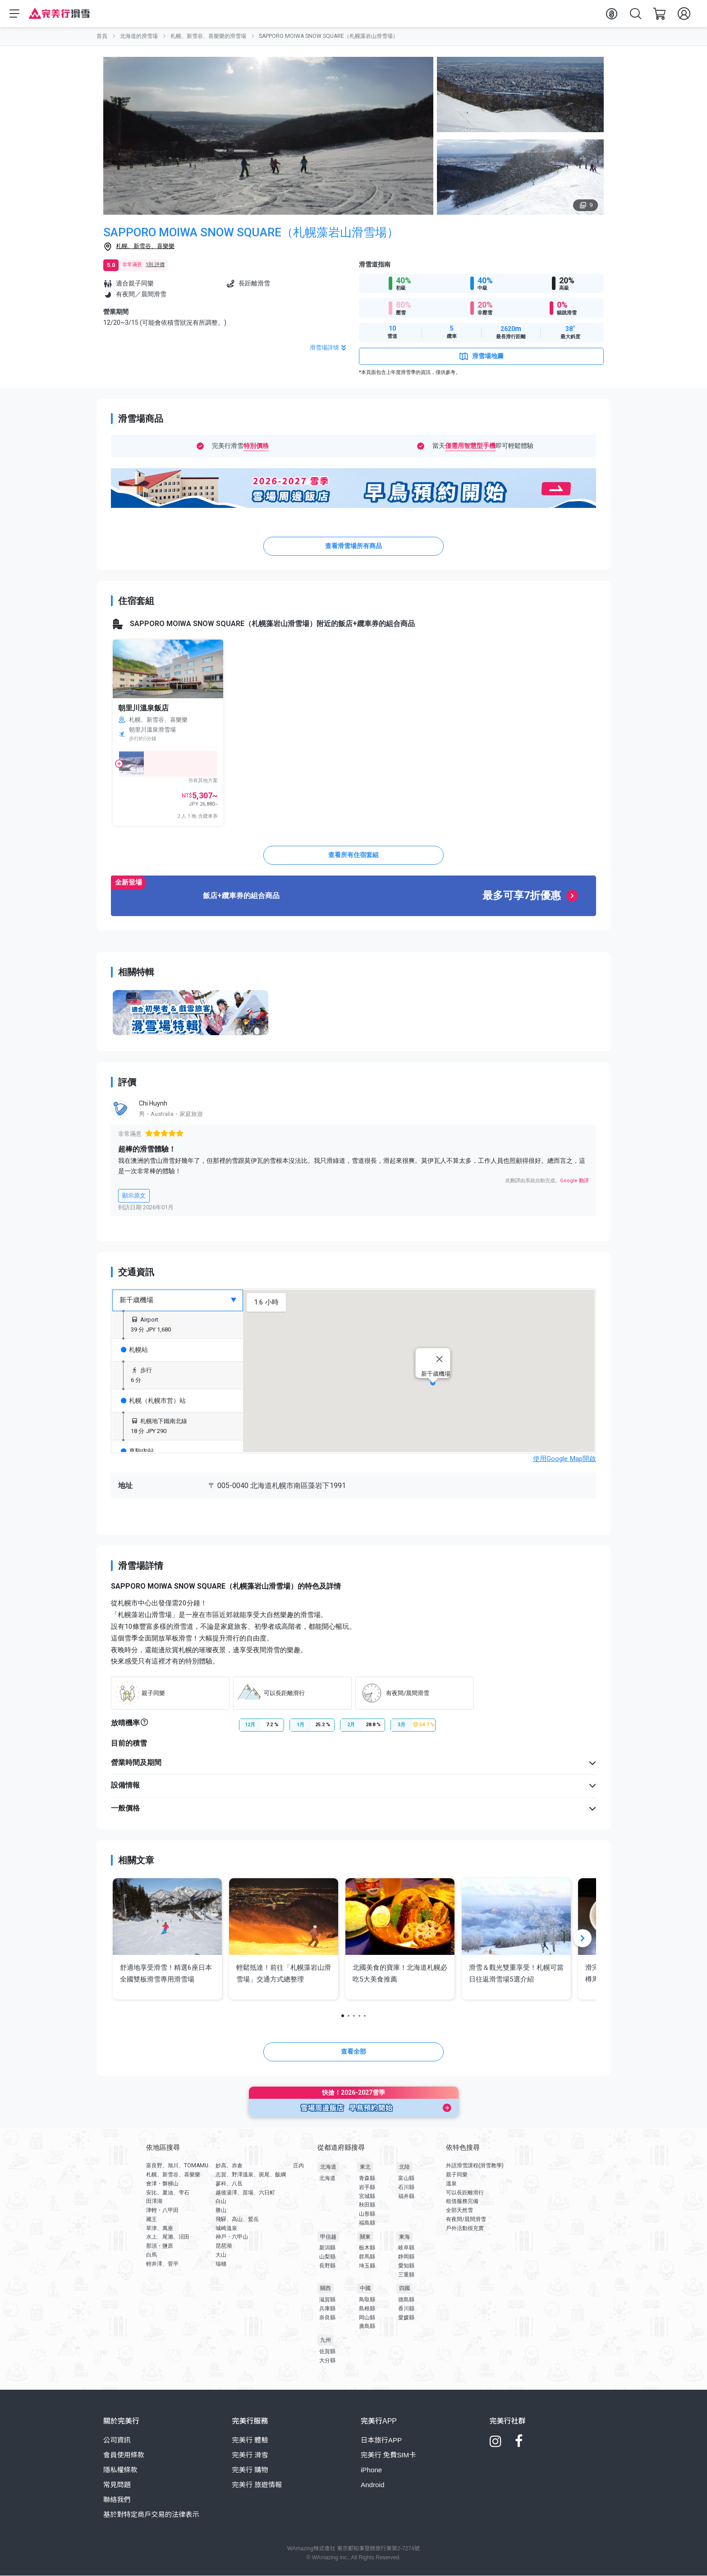  Describe the element at coordinates (232, 2237) in the screenshot. I see `神戶・六甲山` at that location.